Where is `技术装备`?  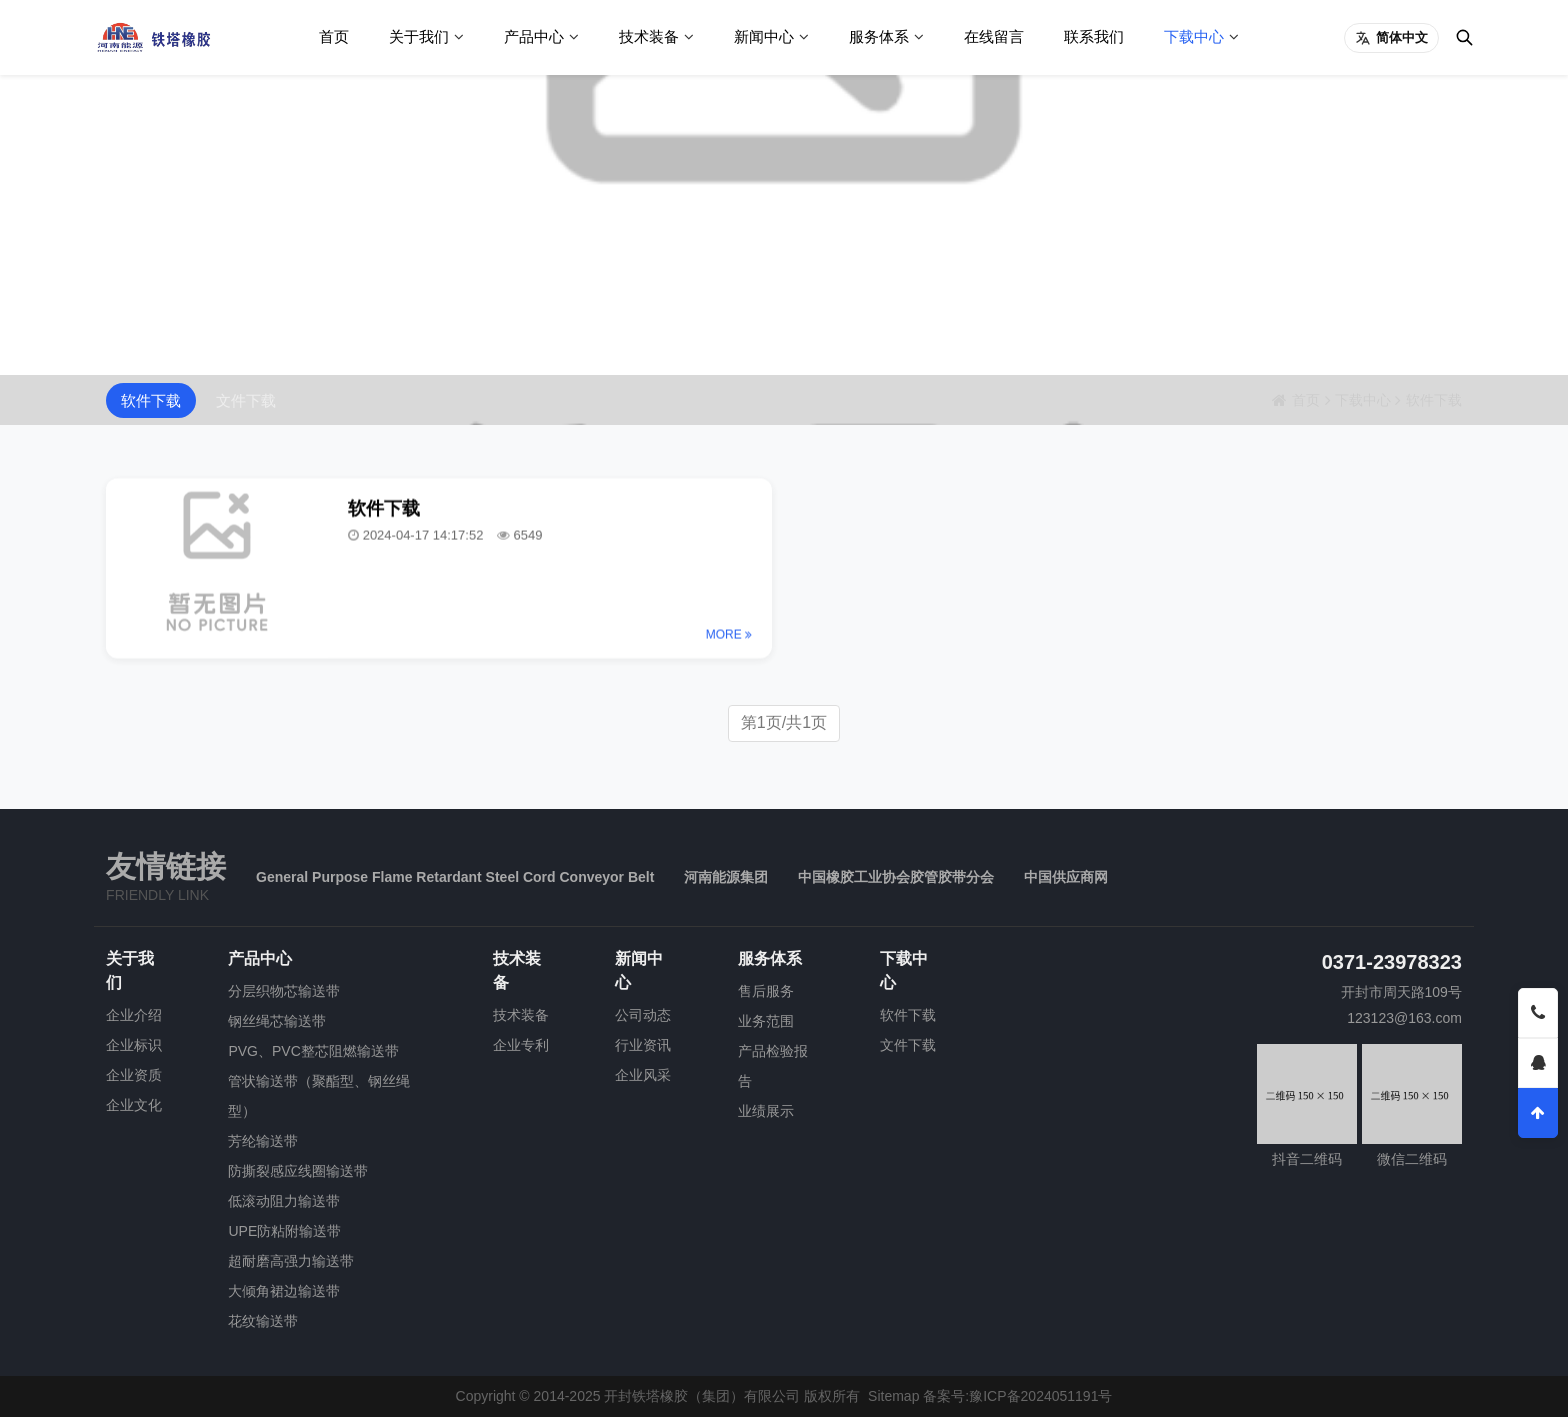 技术装备 is located at coordinates (649, 36).